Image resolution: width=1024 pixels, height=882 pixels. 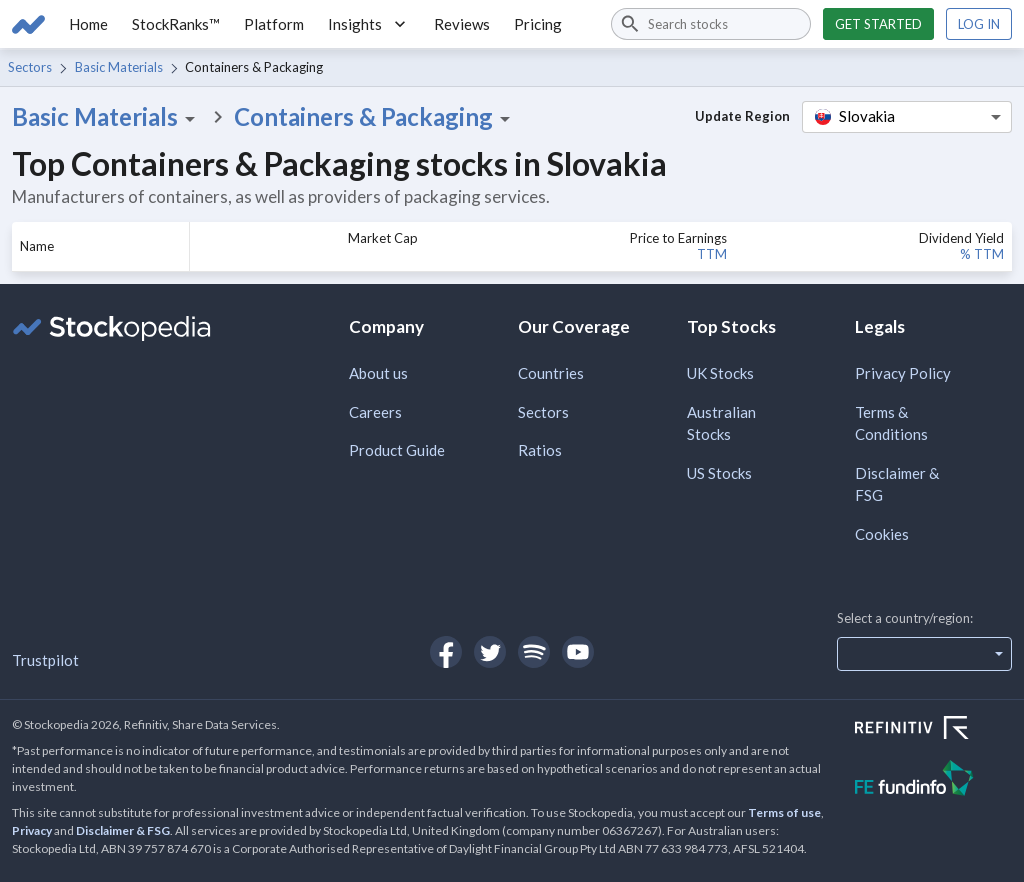 I want to click on About us, so click(x=378, y=373).